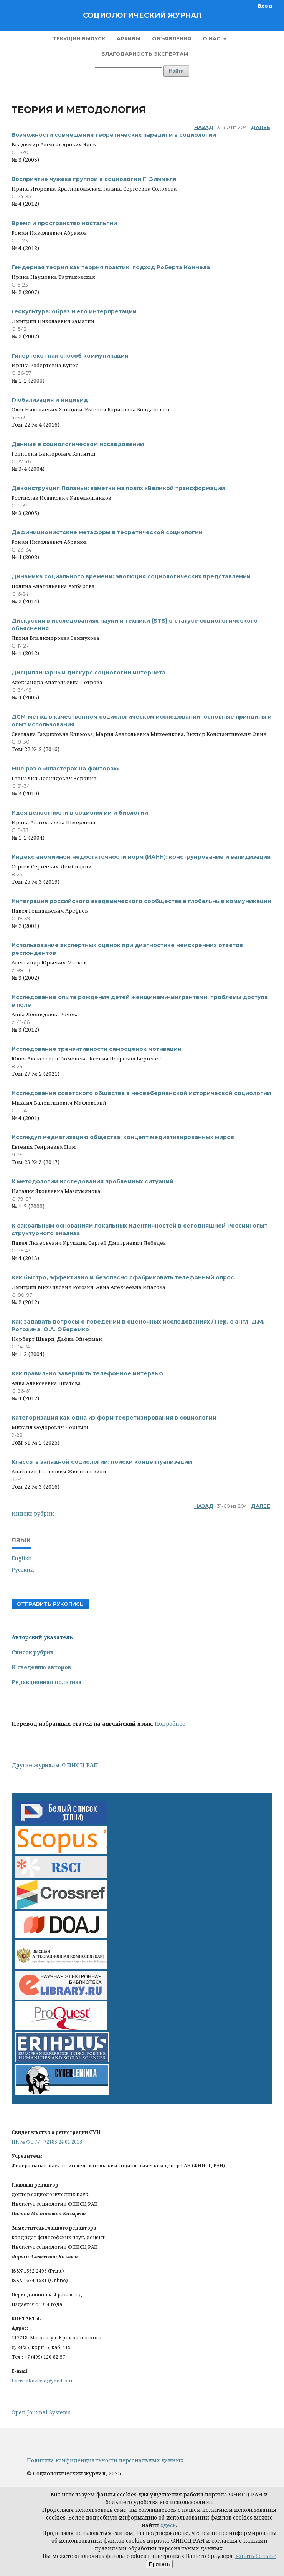  Describe the element at coordinates (168, 2525) in the screenshot. I see `здесь` at that location.